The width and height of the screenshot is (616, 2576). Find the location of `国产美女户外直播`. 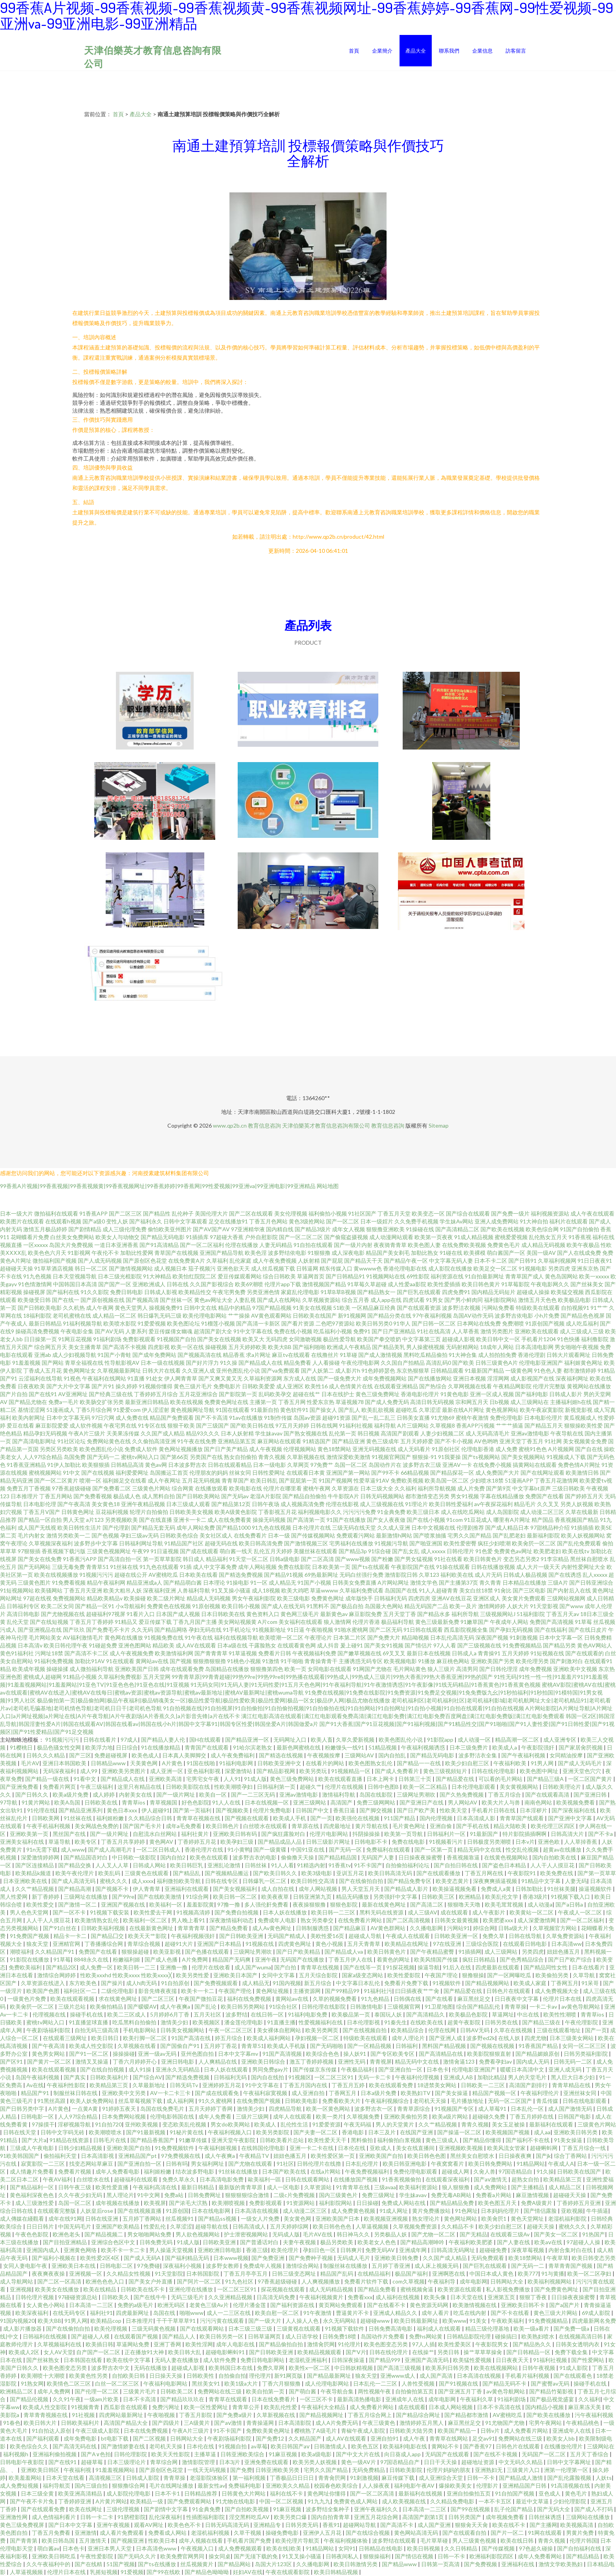

国产美女户外直播 is located at coordinates (151, 2281).